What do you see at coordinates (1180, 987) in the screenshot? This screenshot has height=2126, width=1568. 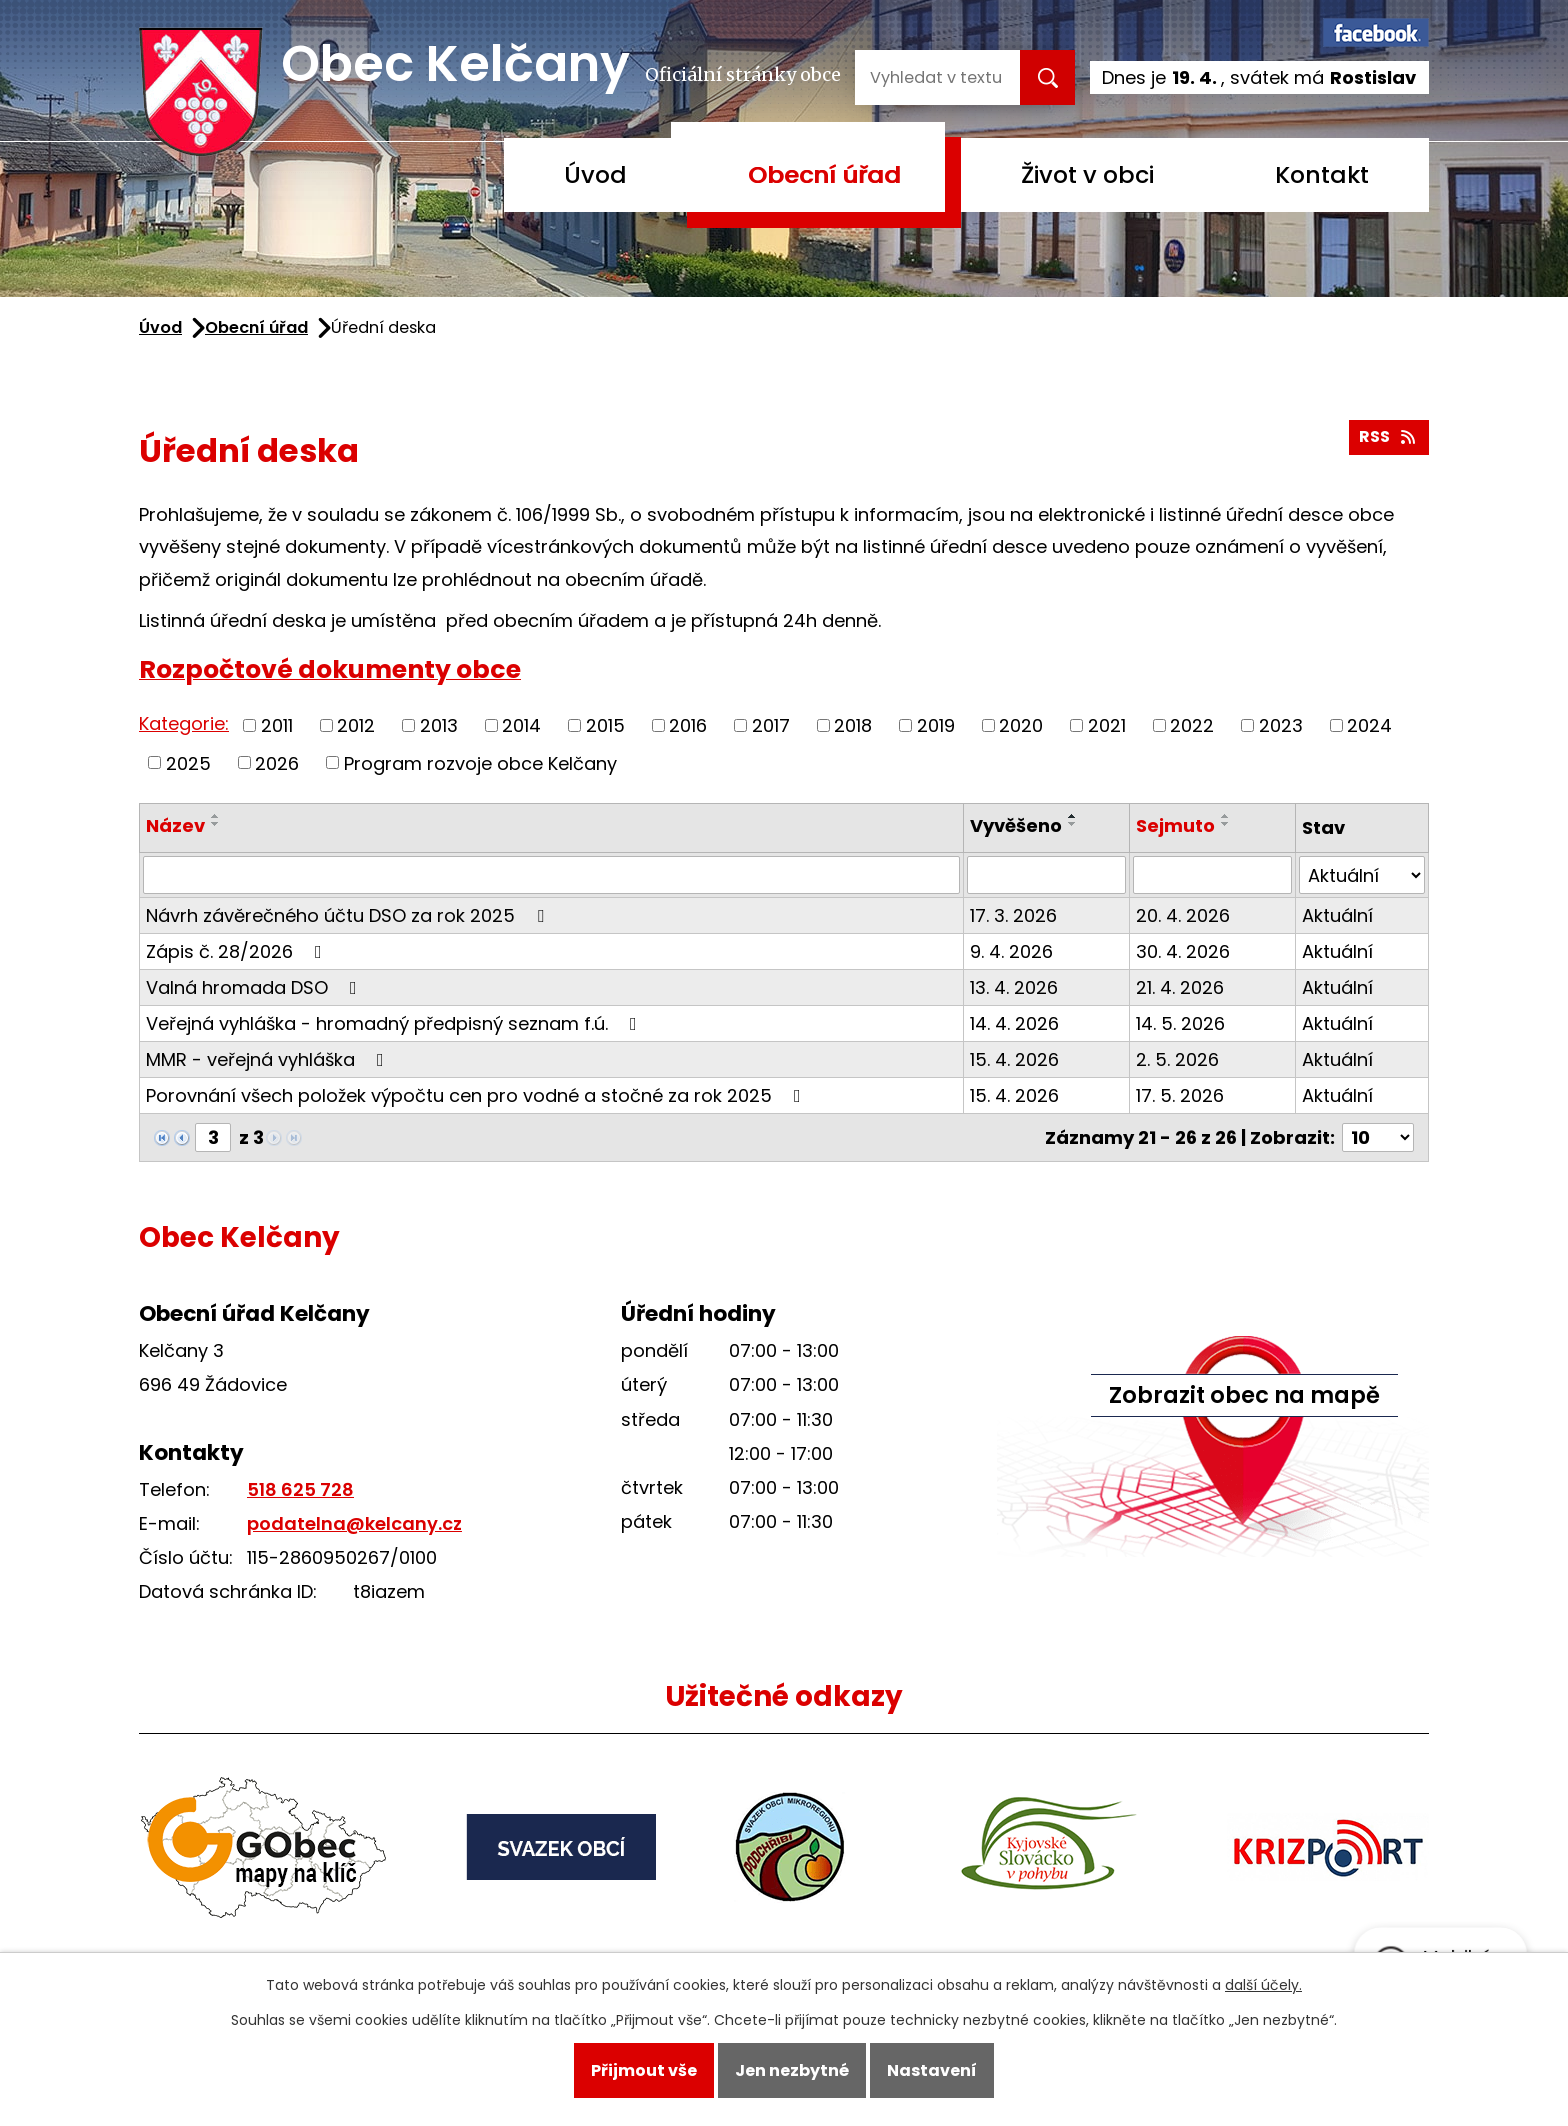 I see `21. 4. 2026` at bounding box center [1180, 987].